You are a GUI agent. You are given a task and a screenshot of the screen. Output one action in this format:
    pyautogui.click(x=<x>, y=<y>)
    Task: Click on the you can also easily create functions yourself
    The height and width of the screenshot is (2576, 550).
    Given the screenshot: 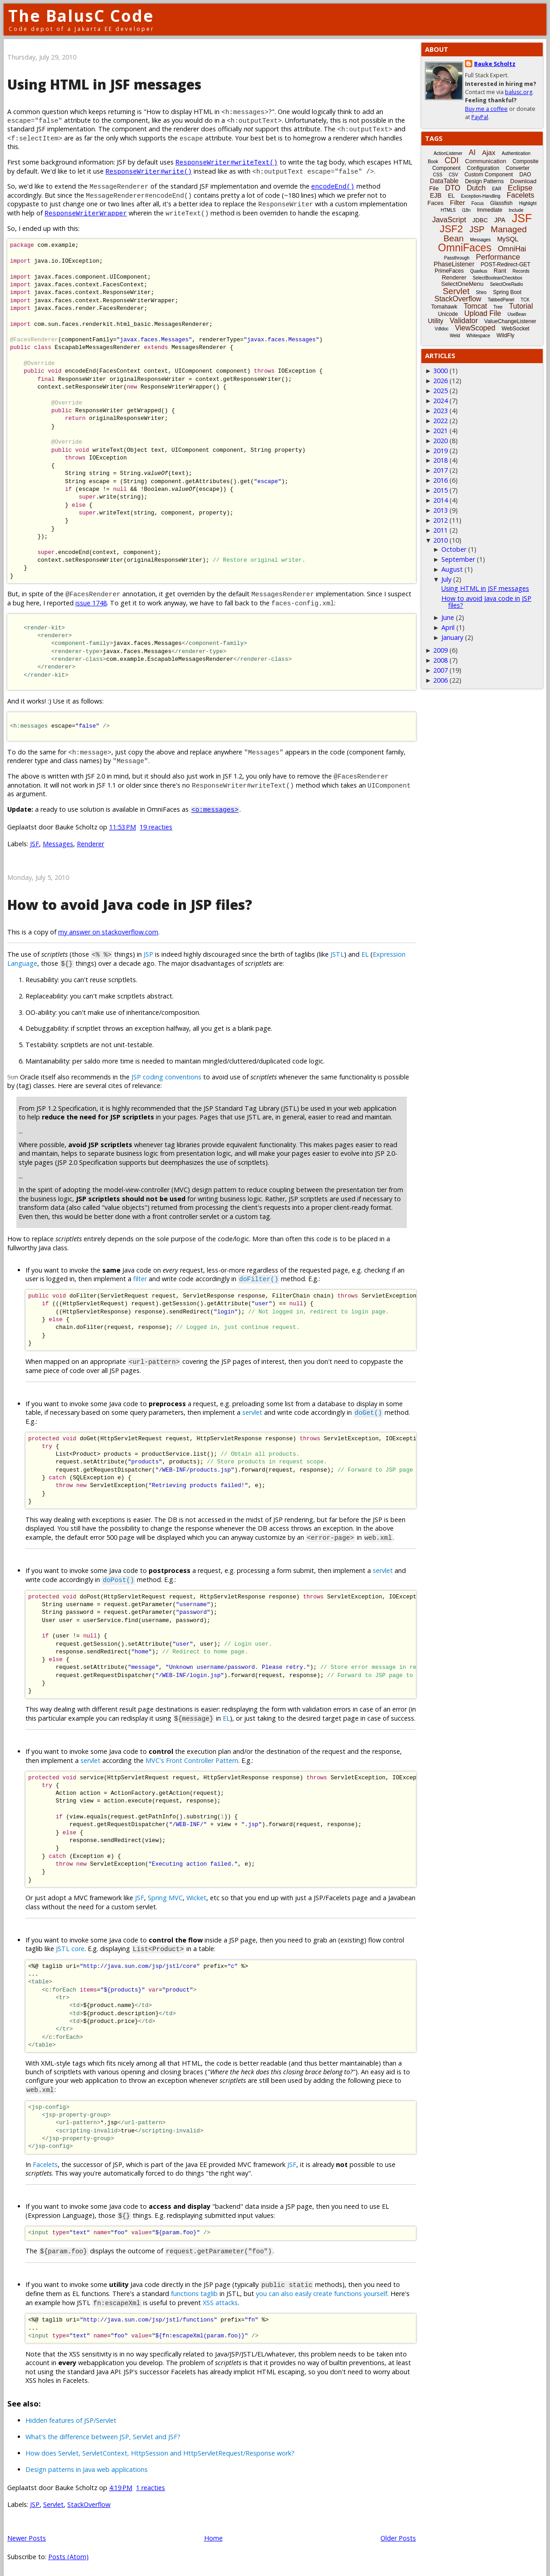 What is the action you would take?
    pyautogui.click(x=321, y=2289)
    